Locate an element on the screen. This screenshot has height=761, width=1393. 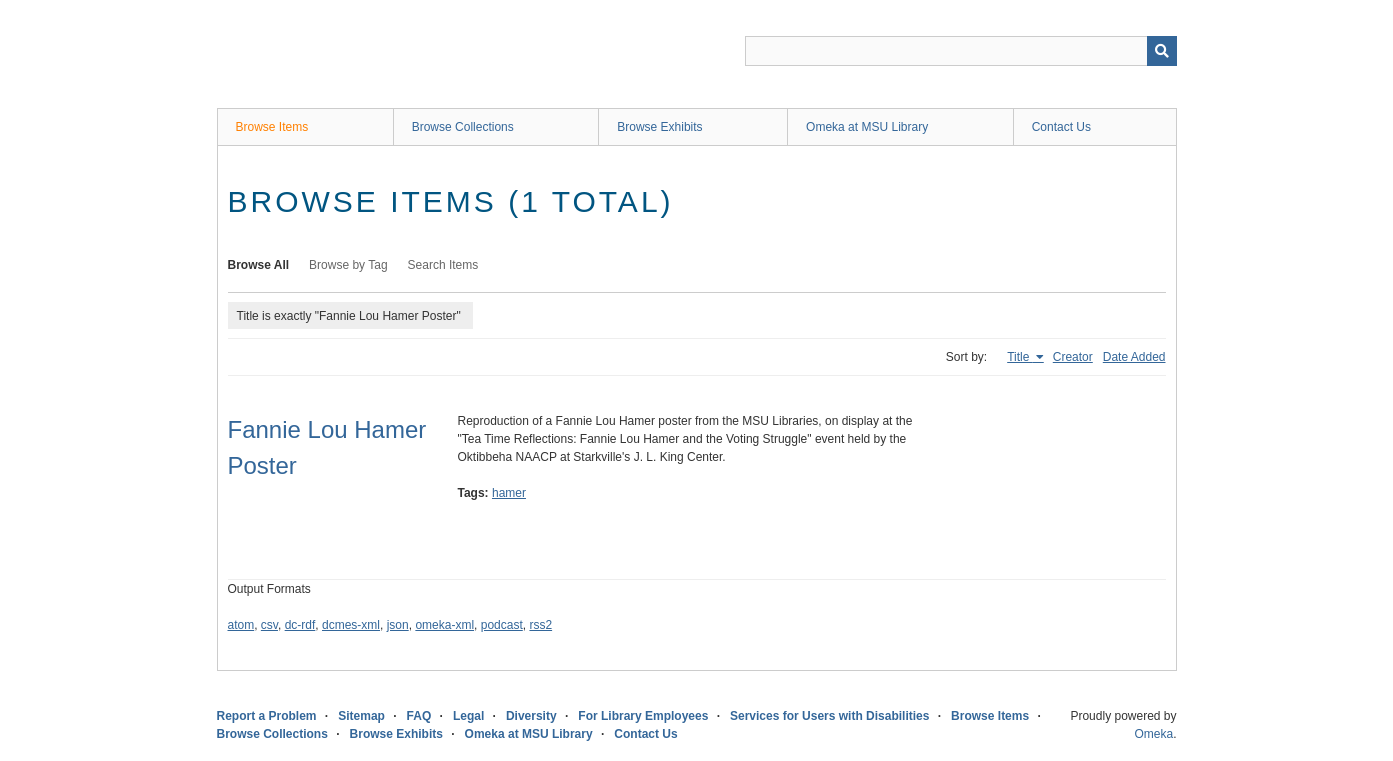
Browse by Tag is located at coordinates (348, 265).